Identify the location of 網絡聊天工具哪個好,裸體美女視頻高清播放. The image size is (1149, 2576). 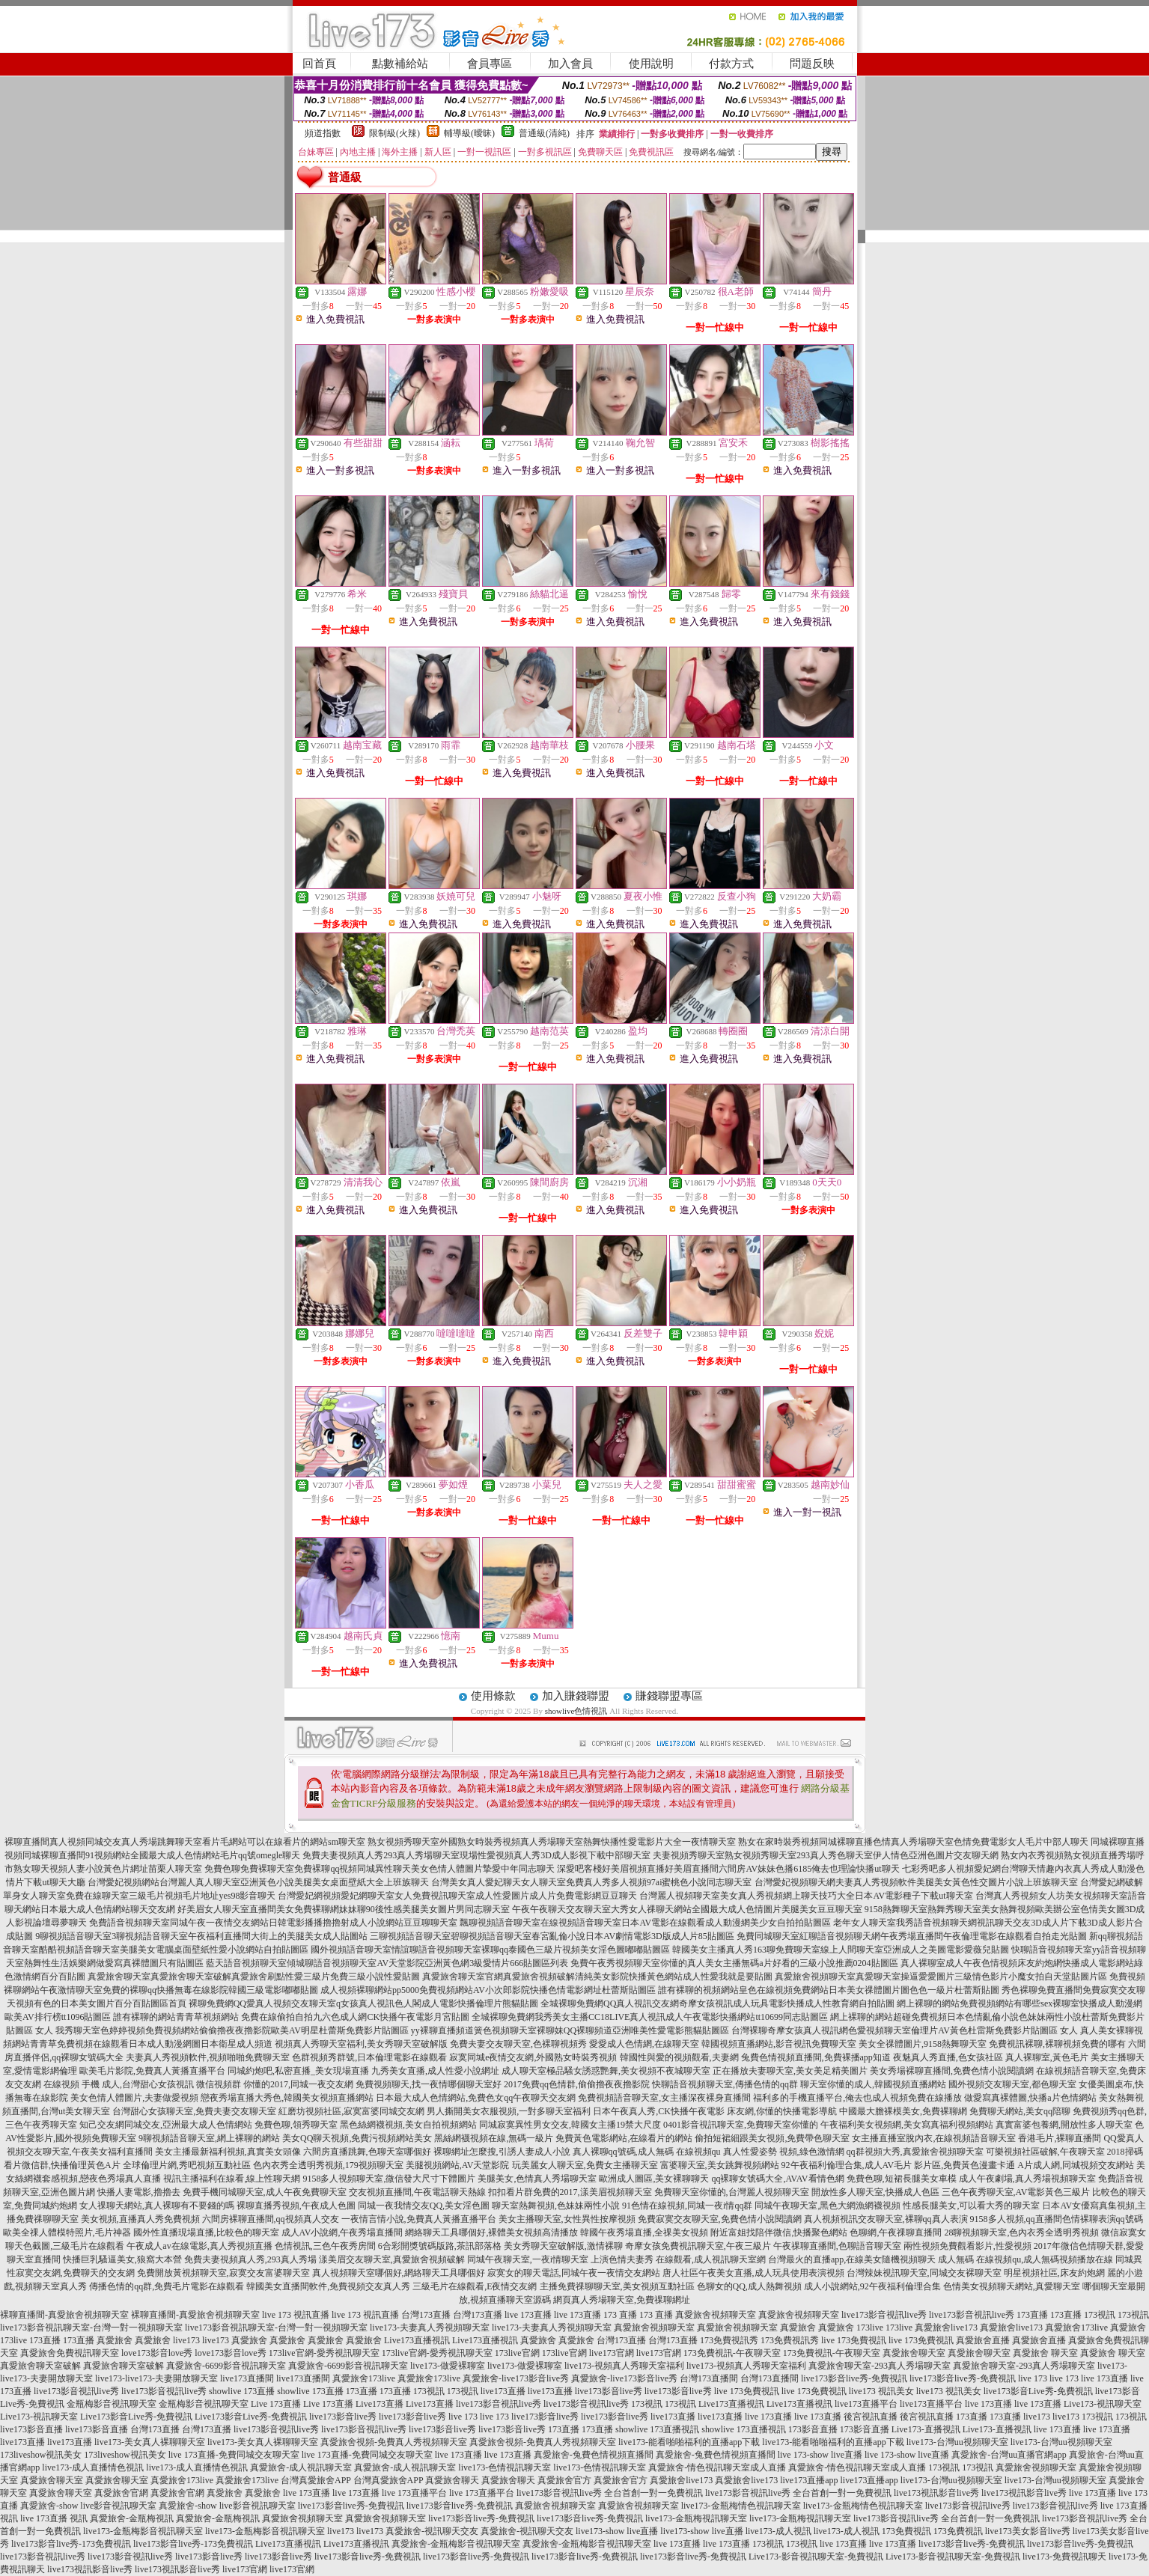
(491, 2232).